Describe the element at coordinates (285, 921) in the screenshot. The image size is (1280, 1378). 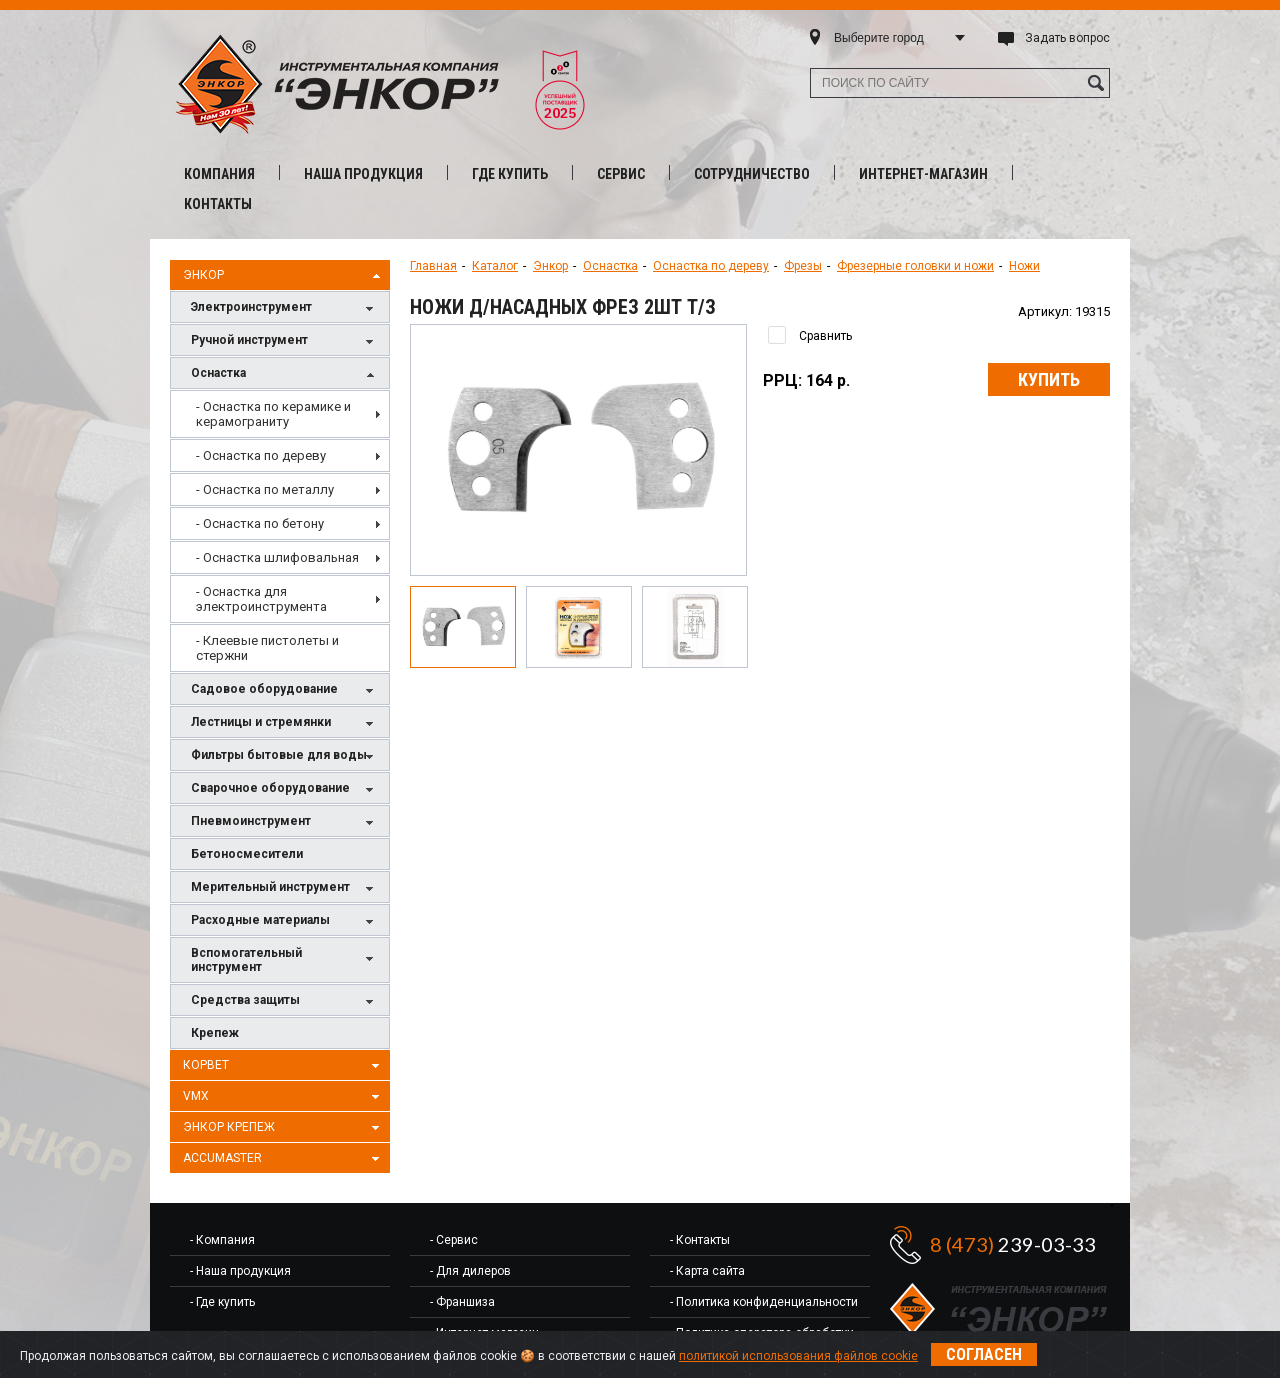
I see `Расходные материалы` at that location.